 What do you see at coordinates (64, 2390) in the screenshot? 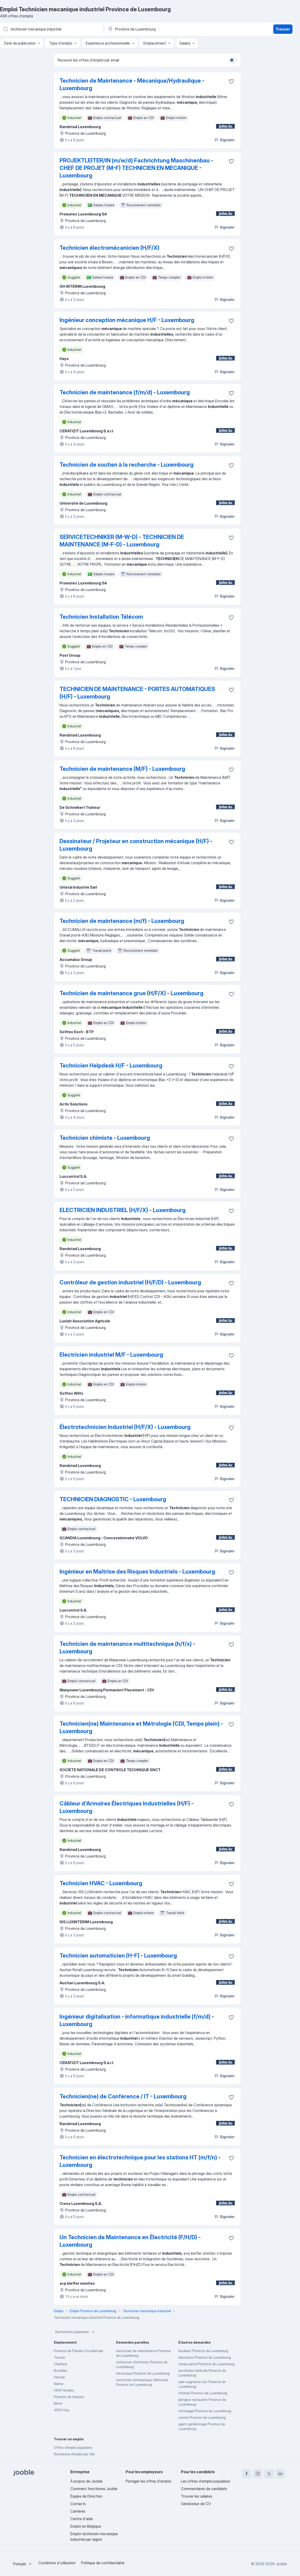
I see `1400 Nivelles` at bounding box center [64, 2390].